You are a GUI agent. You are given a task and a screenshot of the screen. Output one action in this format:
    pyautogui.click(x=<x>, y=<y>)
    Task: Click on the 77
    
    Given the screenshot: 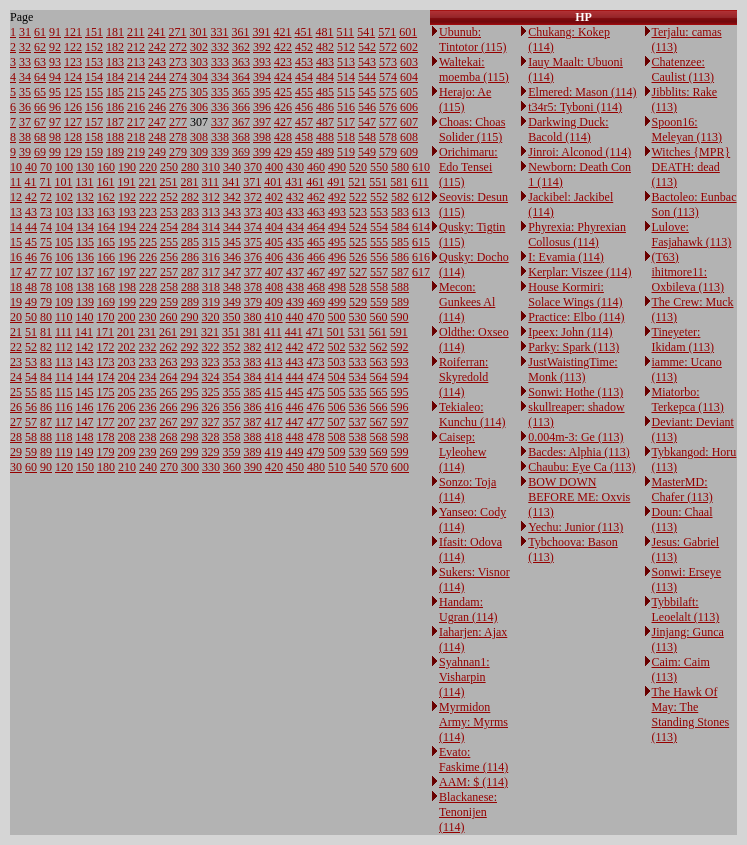 What is the action you would take?
    pyautogui.click(x=46, y=272)
    